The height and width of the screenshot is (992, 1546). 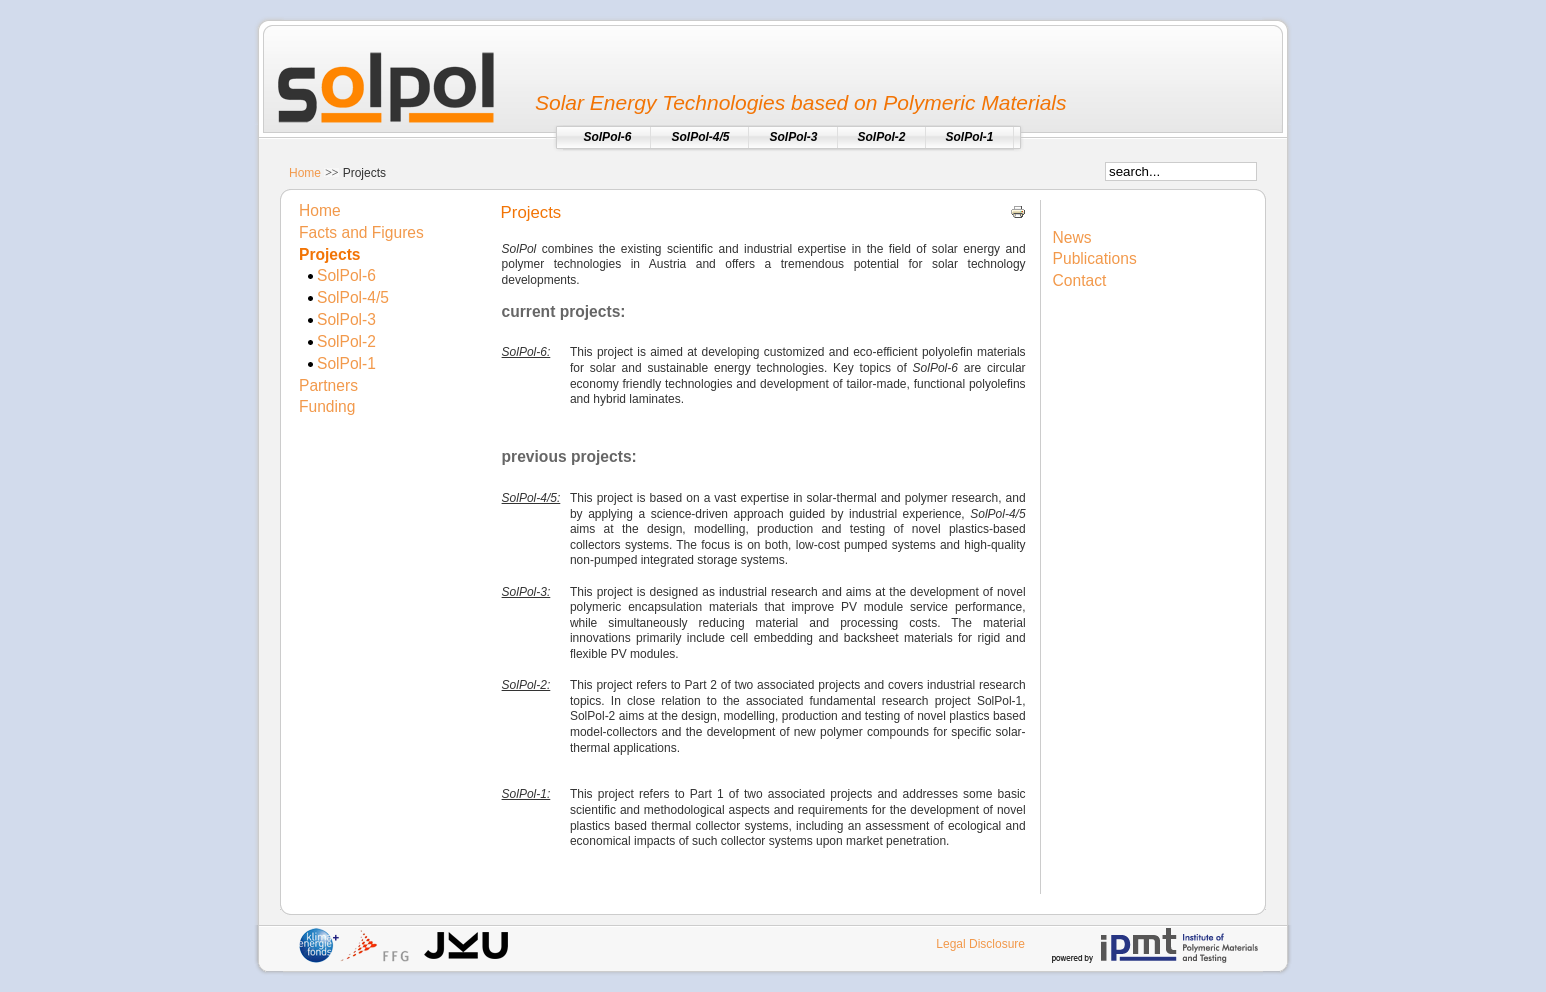 What do you see at coordinates (346, 341) in the screenshot?
I see `SolPol-2` at bounding box center [346, 341].